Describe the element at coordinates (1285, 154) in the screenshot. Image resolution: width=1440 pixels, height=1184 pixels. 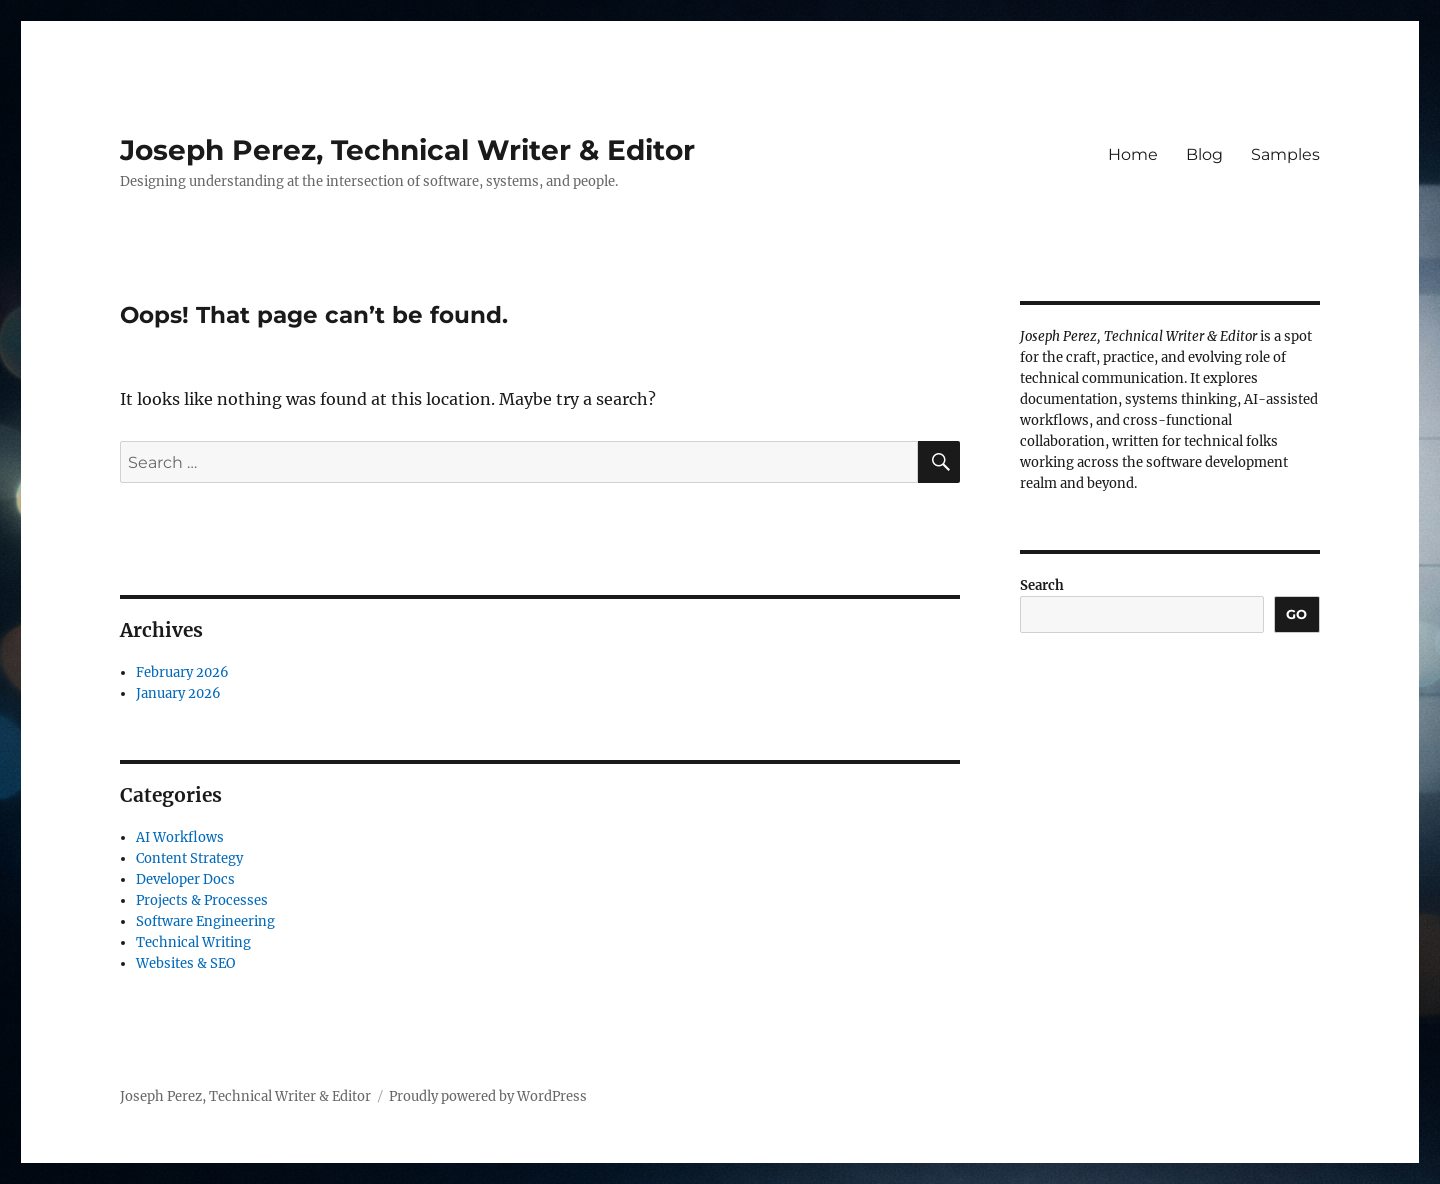
I see `Samples` at that location.